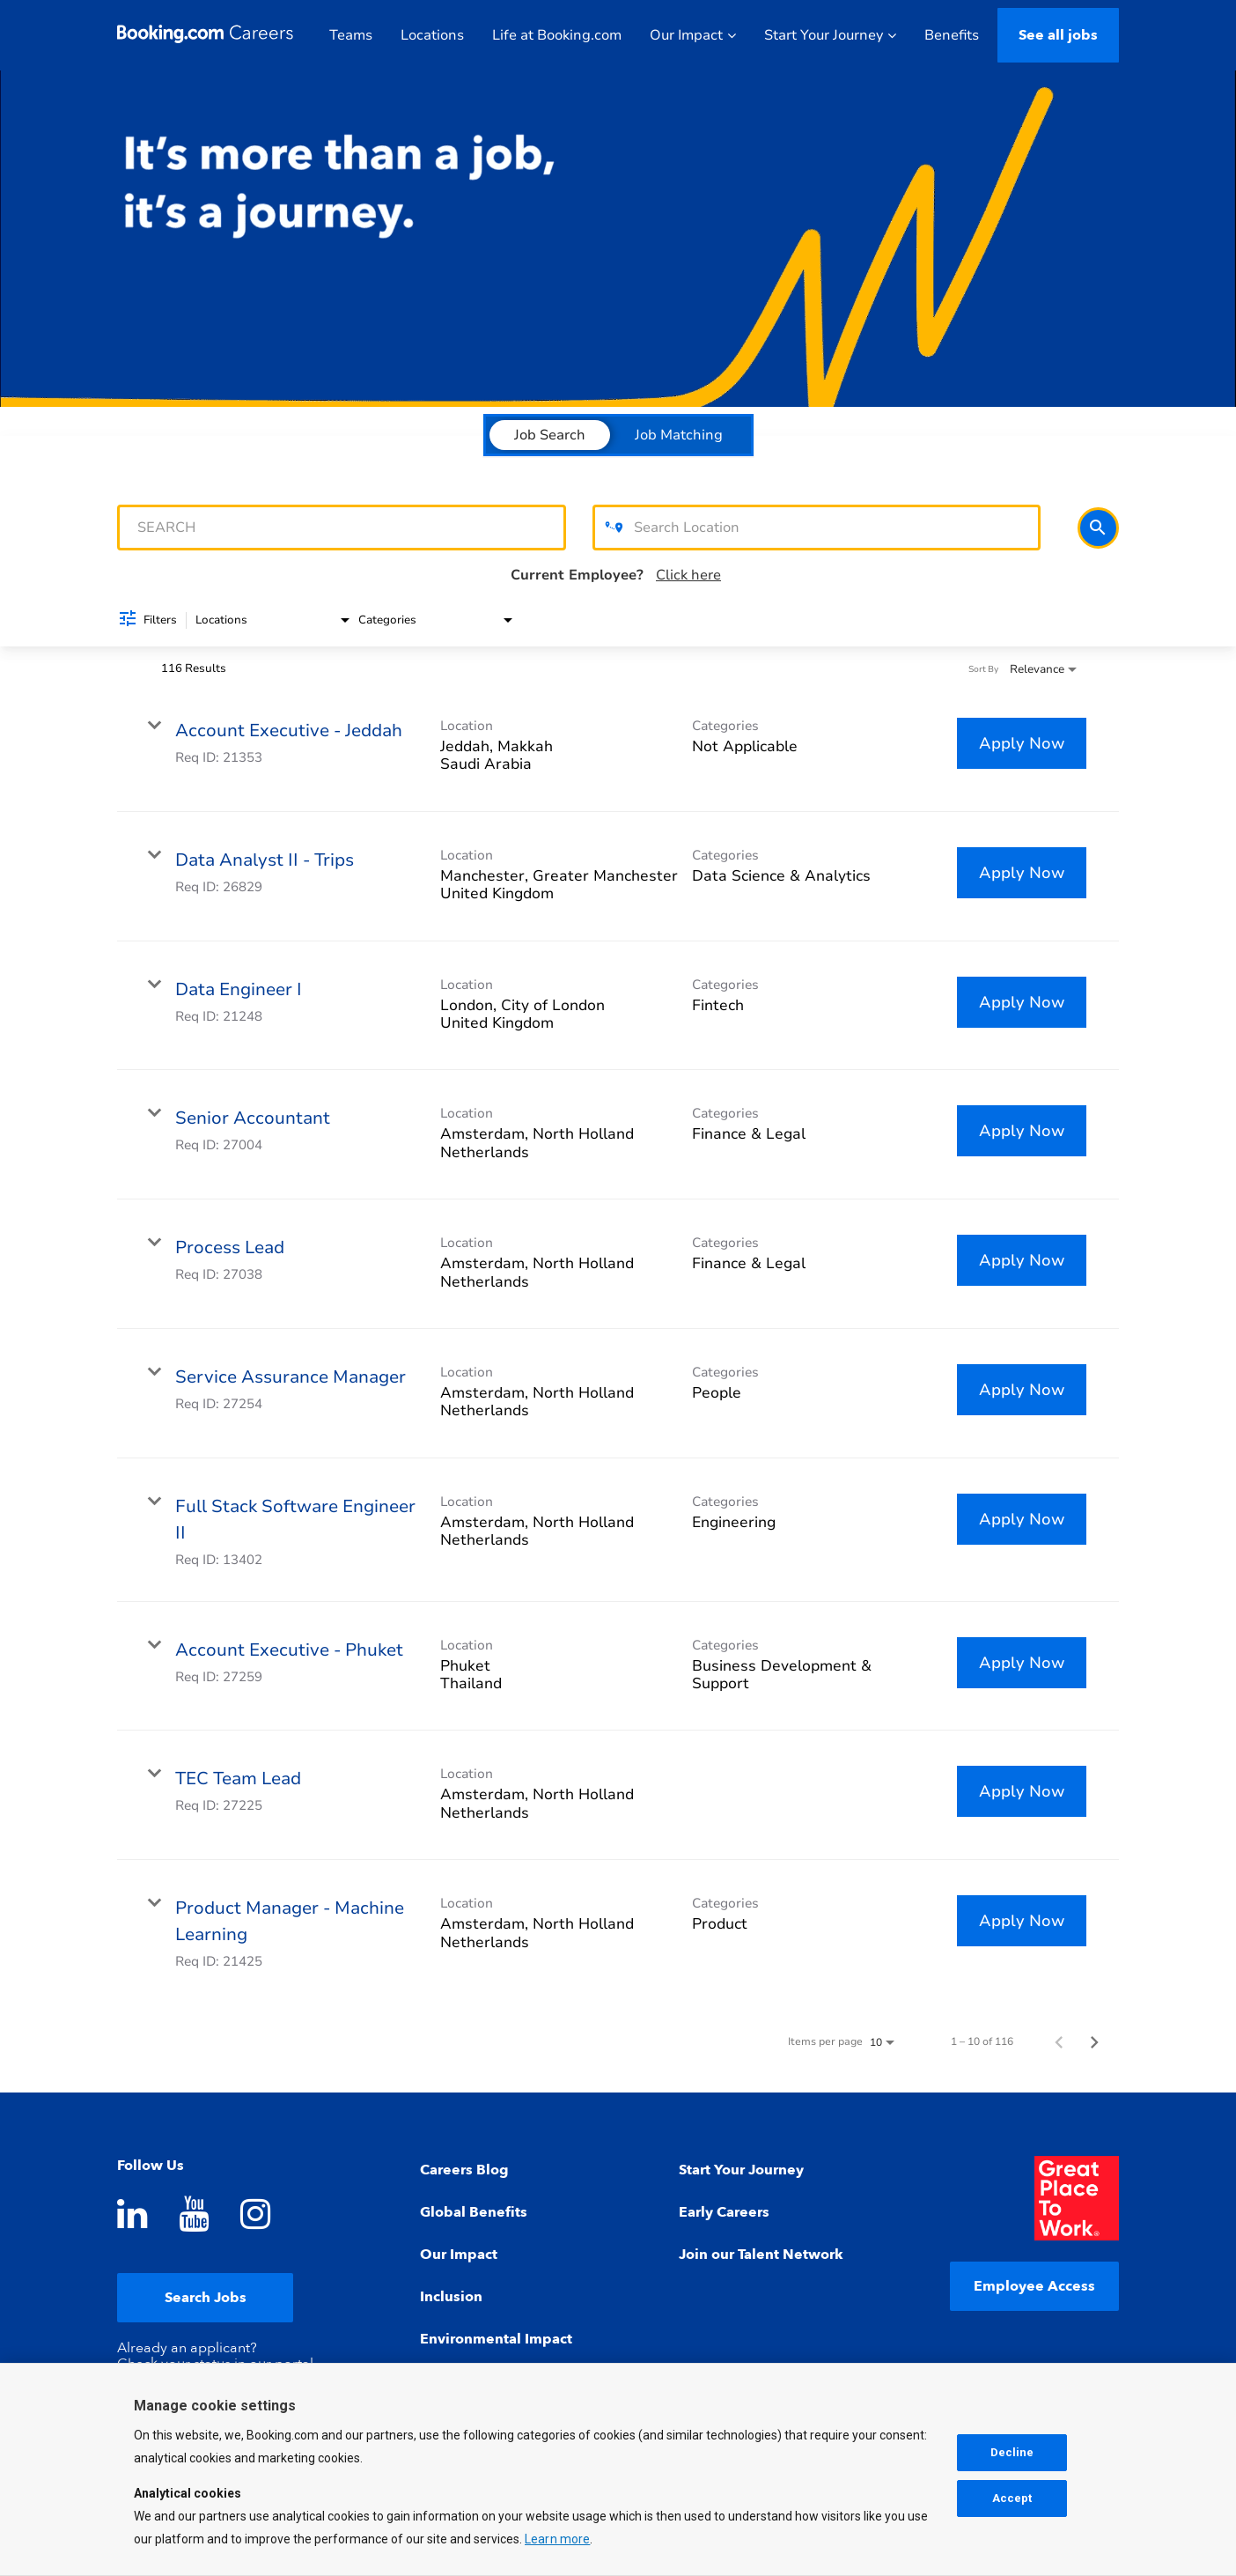 This screenshot has width=1236, height=2576. What do you see at coordinates (557, 35) in the screenshot?
I see `Life at Booking.com` at bounding box center [557, 35].